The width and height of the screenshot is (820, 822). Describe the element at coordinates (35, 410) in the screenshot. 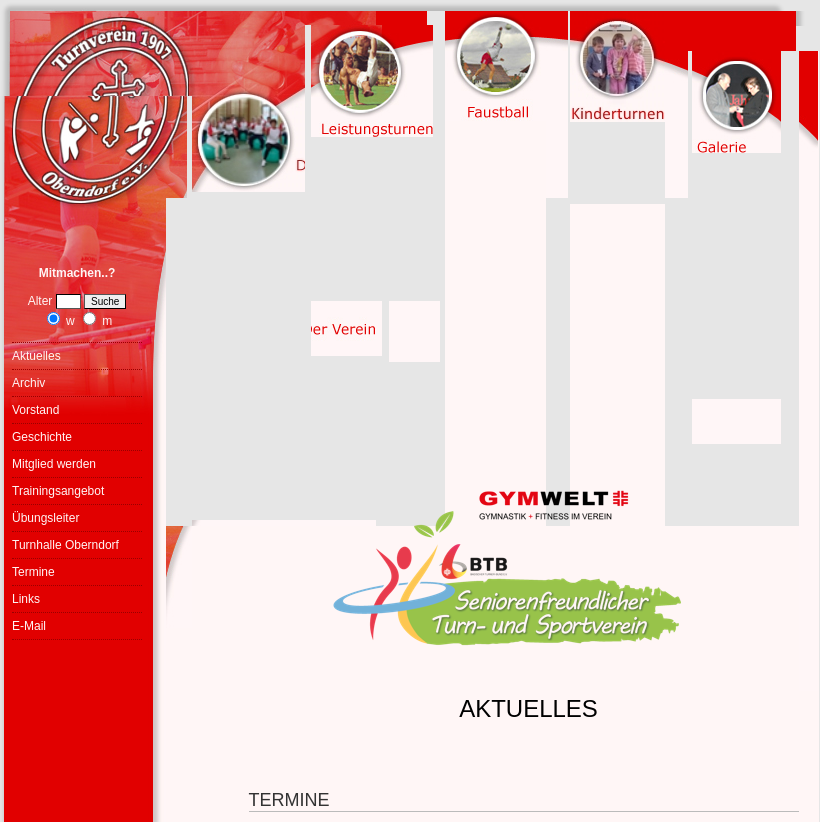

I see `Vorstand` at that location.